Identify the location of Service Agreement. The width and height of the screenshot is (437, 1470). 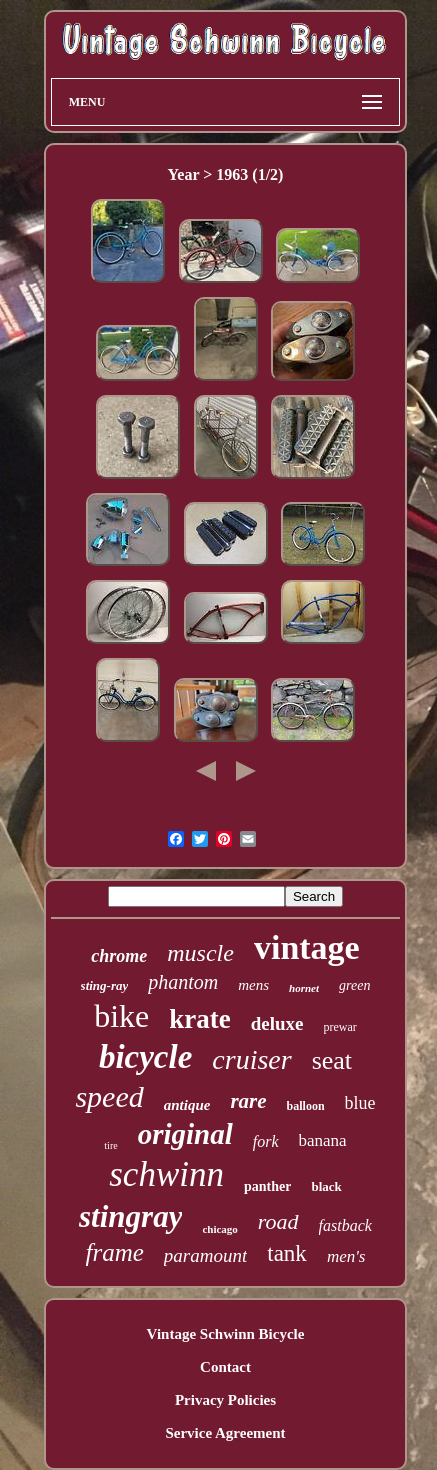
(225, 1433).